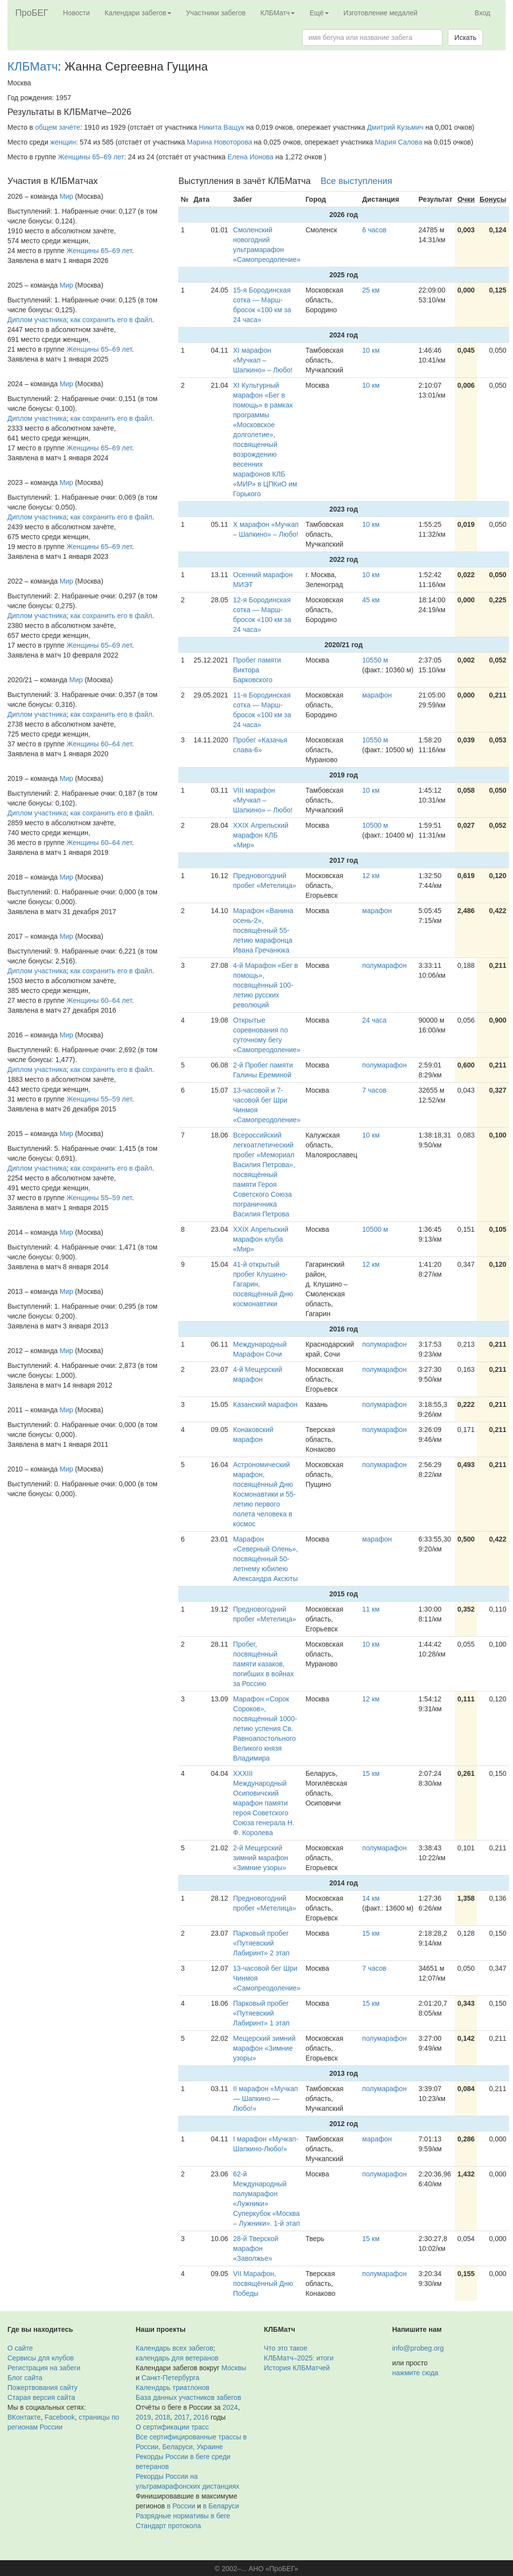 The width and height of the screenshot is (513, 2576). I want to click on 25 км, so click(371, 290).